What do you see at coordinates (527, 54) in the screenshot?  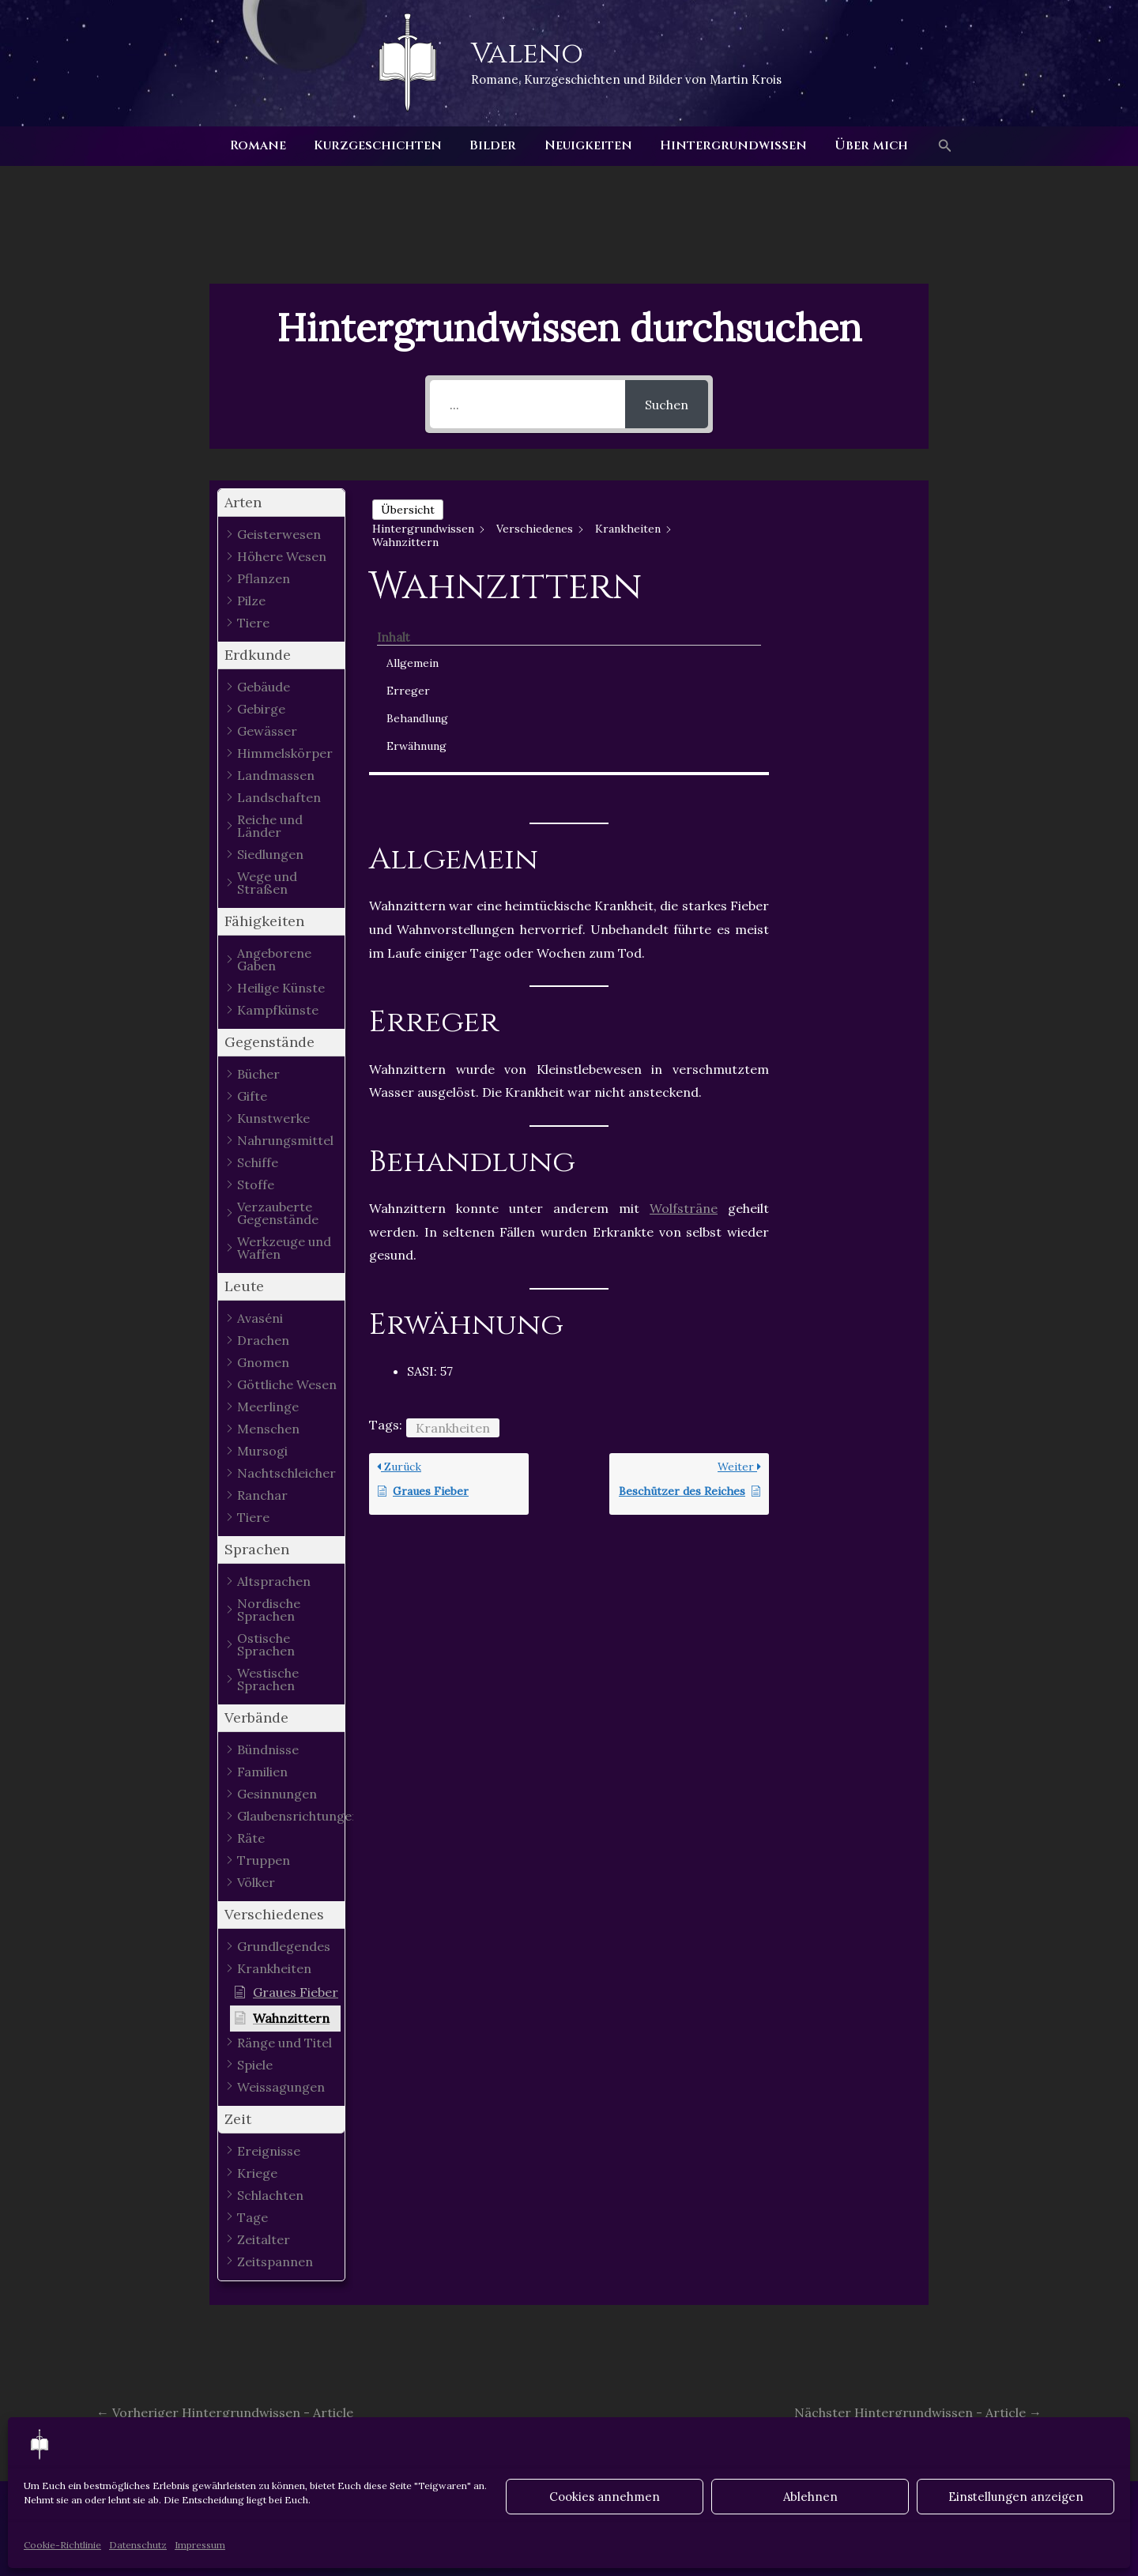 I see `Valeno` at bounding box center [527, 54].